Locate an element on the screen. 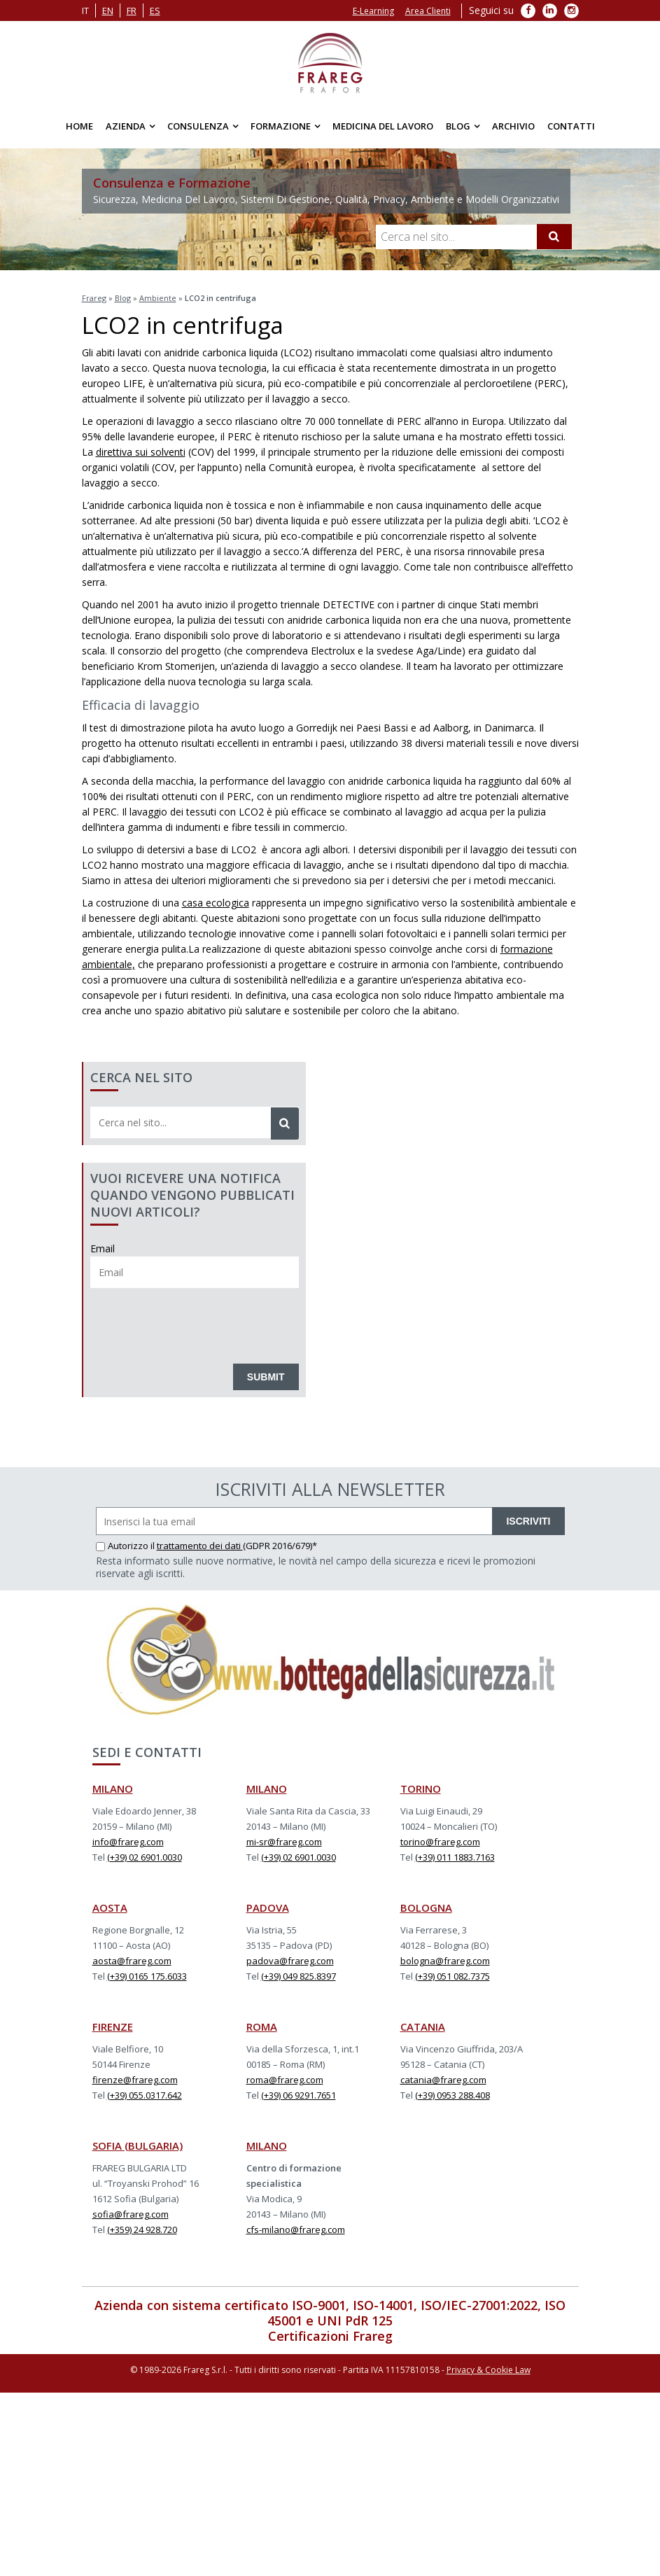  (+39) 049 825.8397 is located at coordinates (298, 1976).